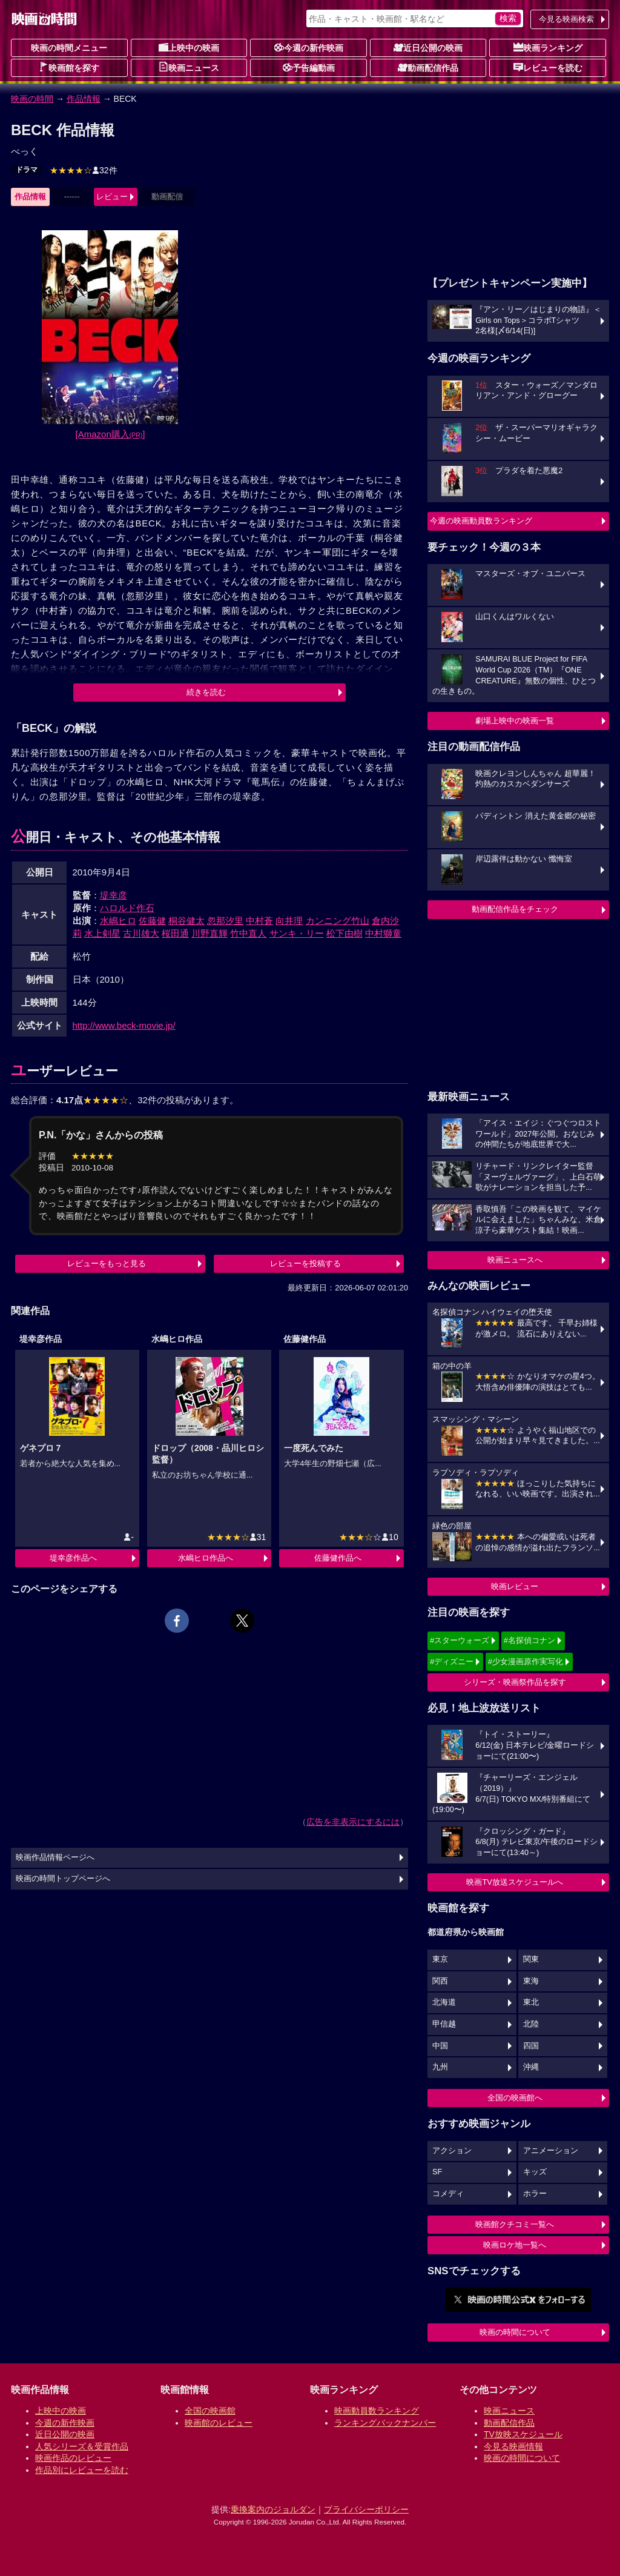 The image size is (620, 2576). Describe the element at coordinates (113, 895) in the screenshot. I see `堤幸彦` at that location.